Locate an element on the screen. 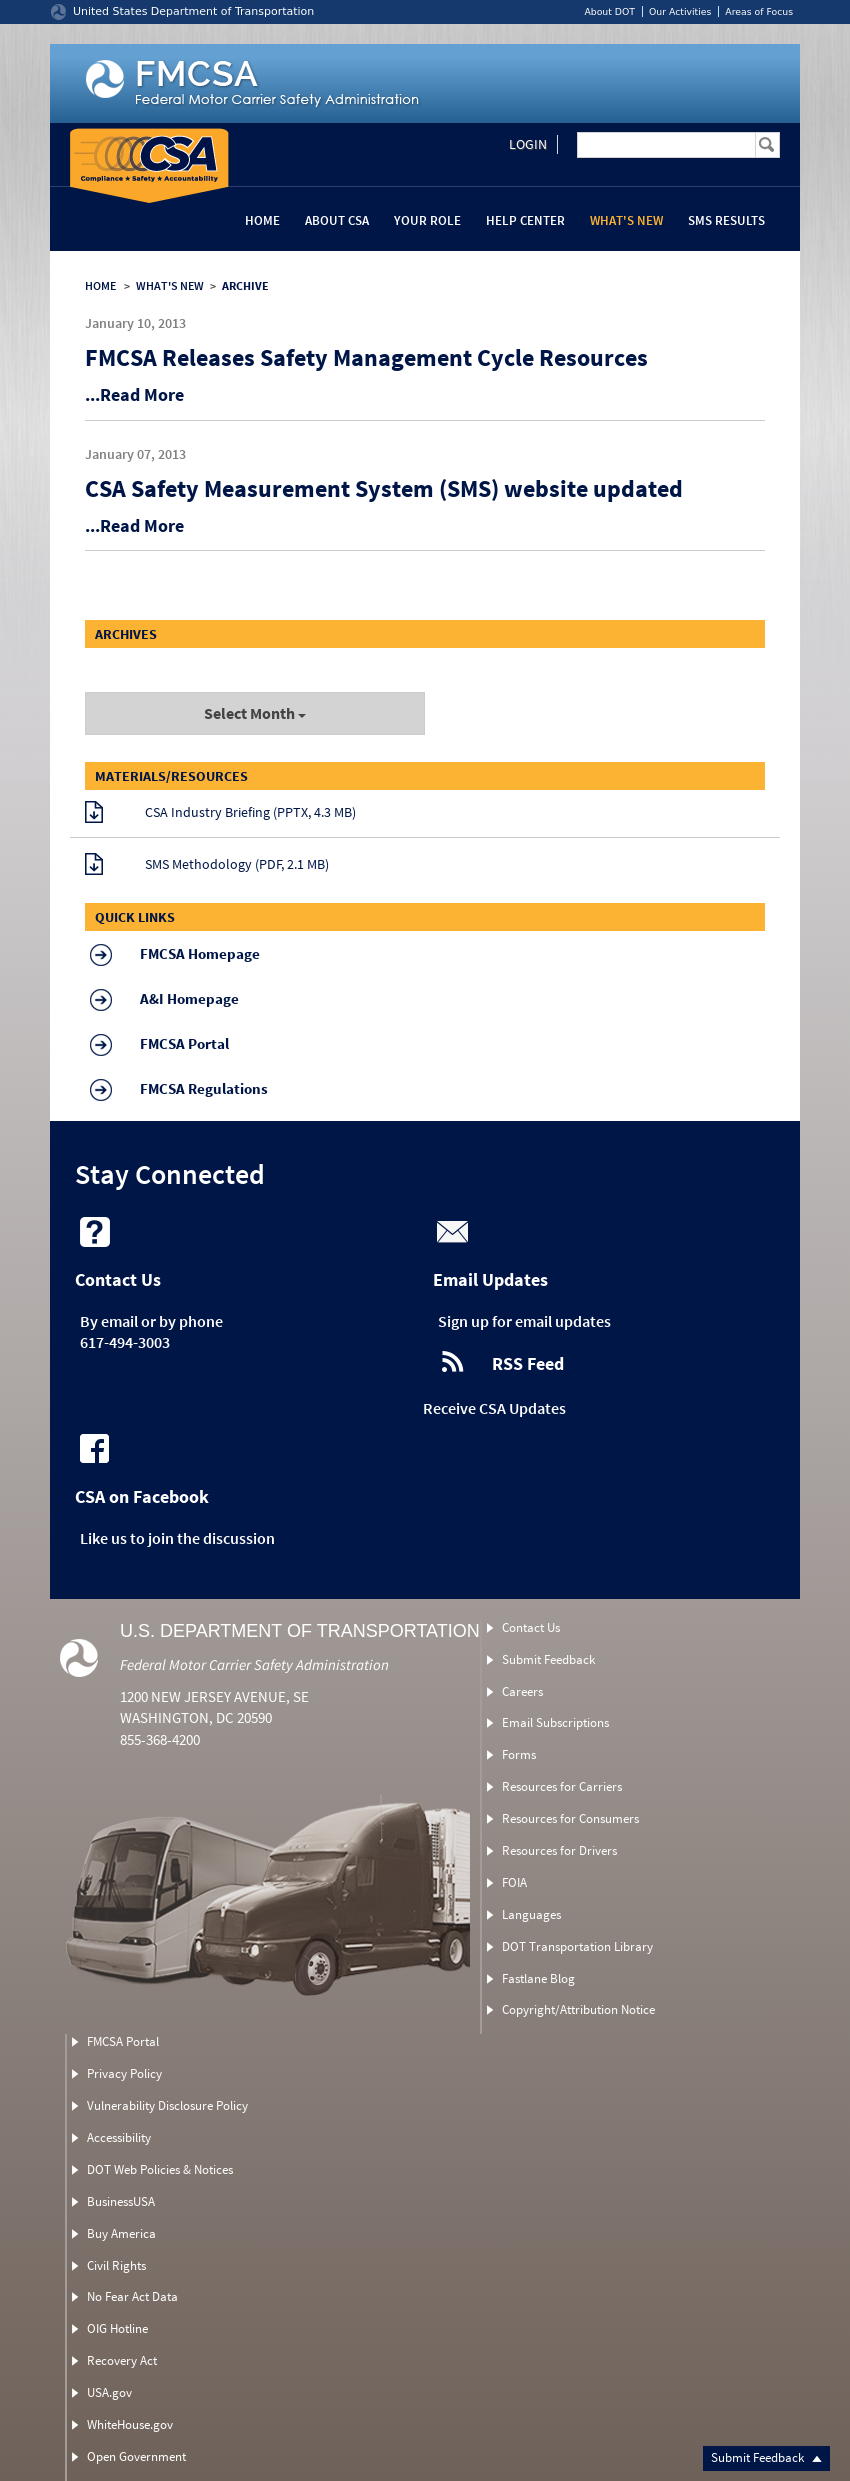  Areas of Focus is located at coordinates (759, 11).